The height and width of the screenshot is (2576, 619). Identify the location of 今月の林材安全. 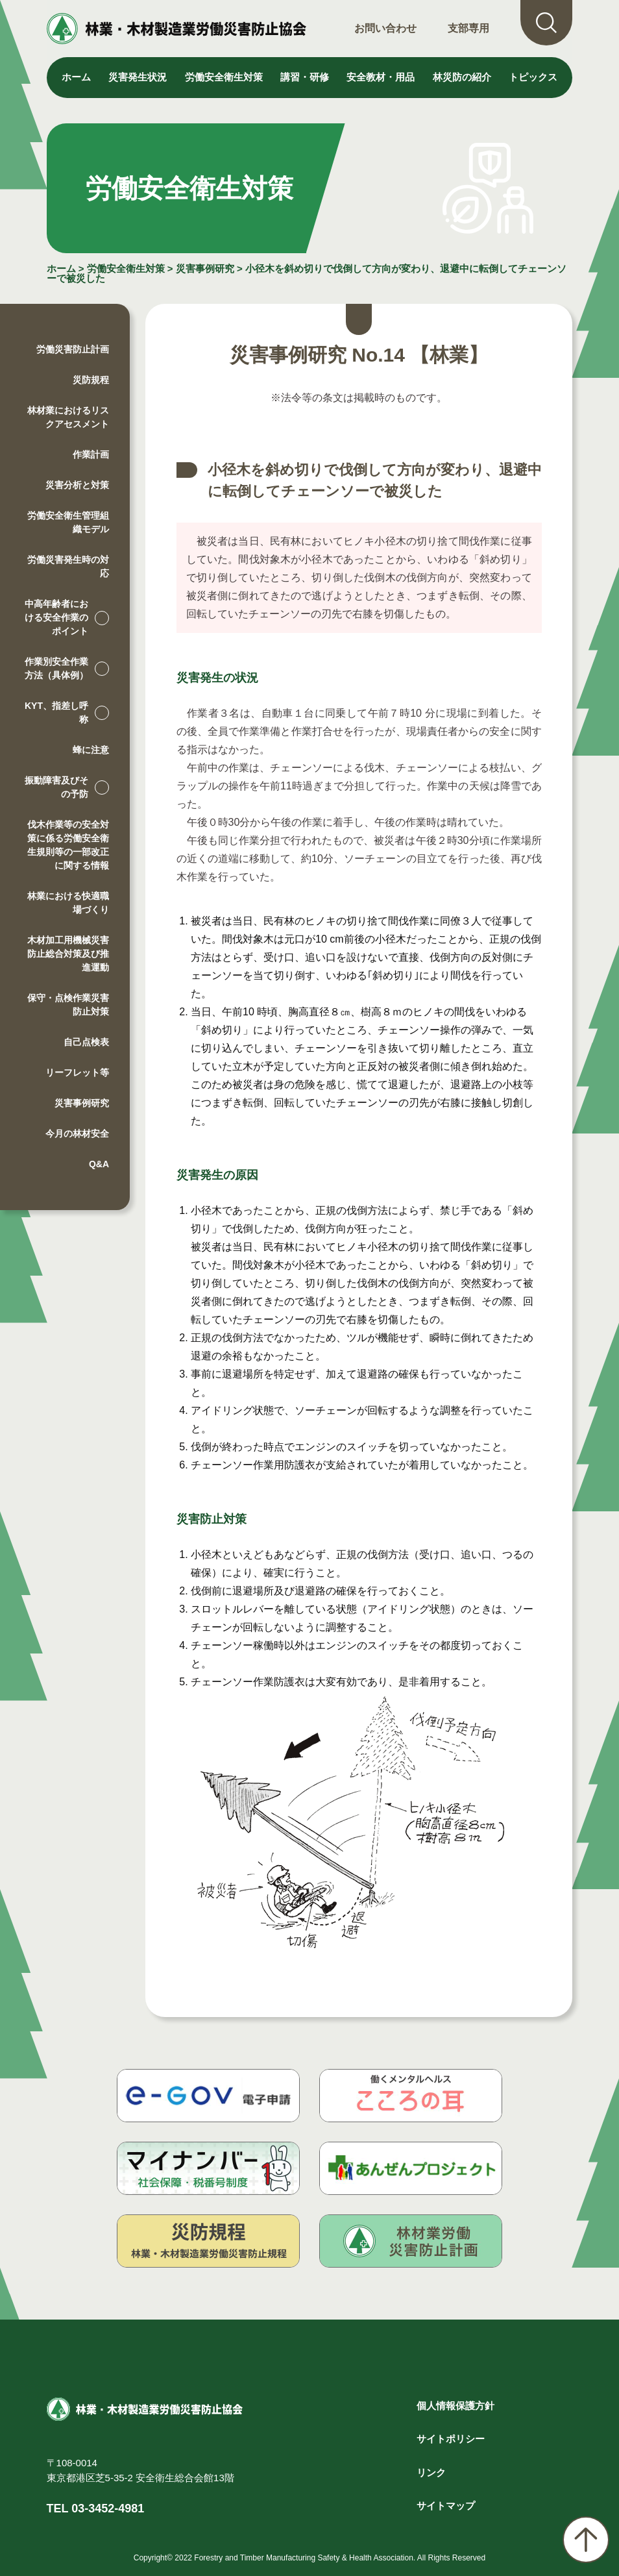
(77, 1133).